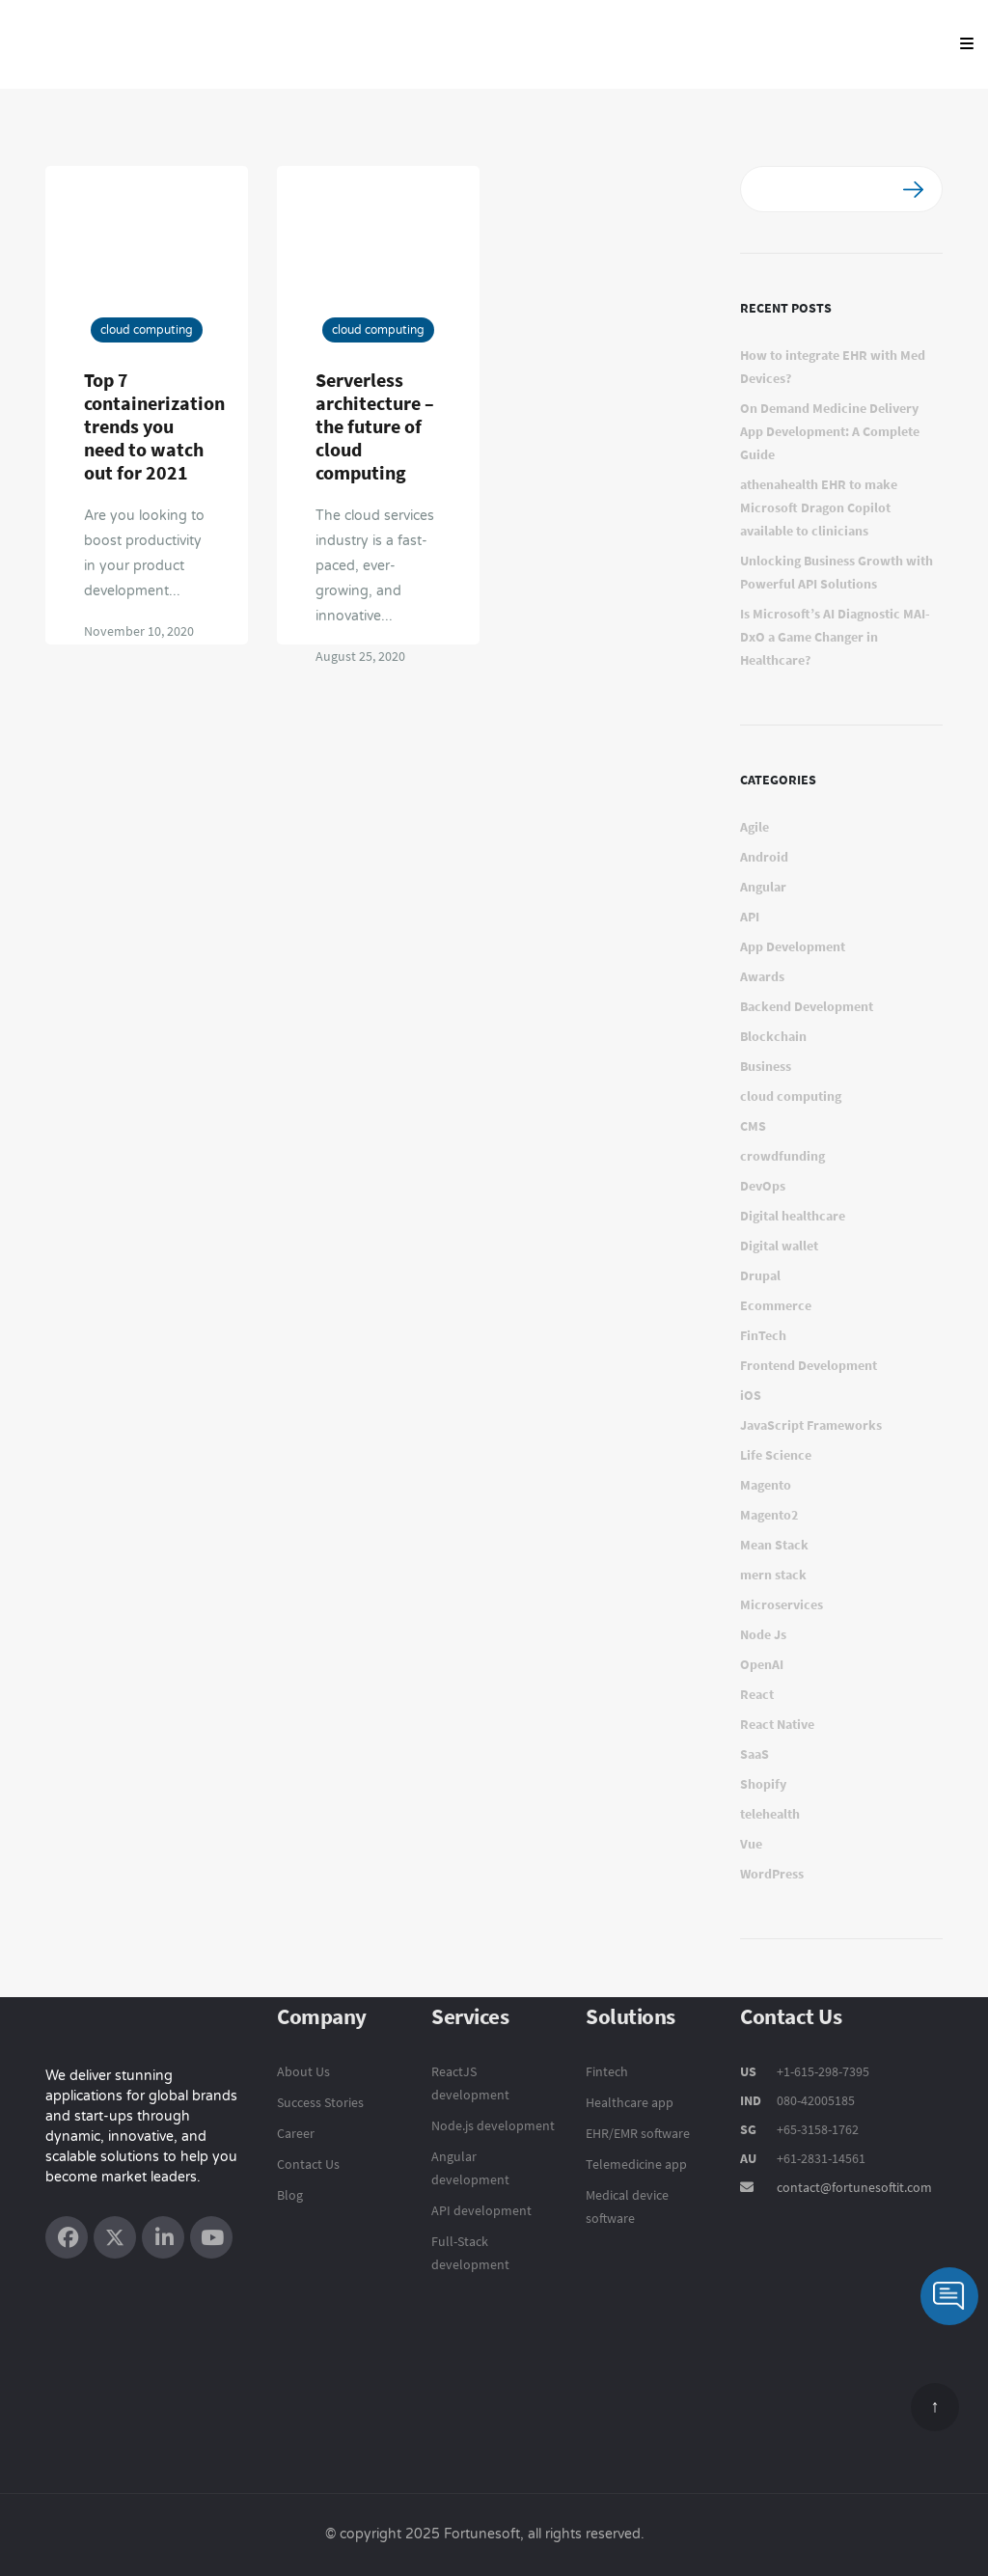 The width and height of the screenshot is (988, 2576). I want to click on Digital healthcare, so click(792, 1215).